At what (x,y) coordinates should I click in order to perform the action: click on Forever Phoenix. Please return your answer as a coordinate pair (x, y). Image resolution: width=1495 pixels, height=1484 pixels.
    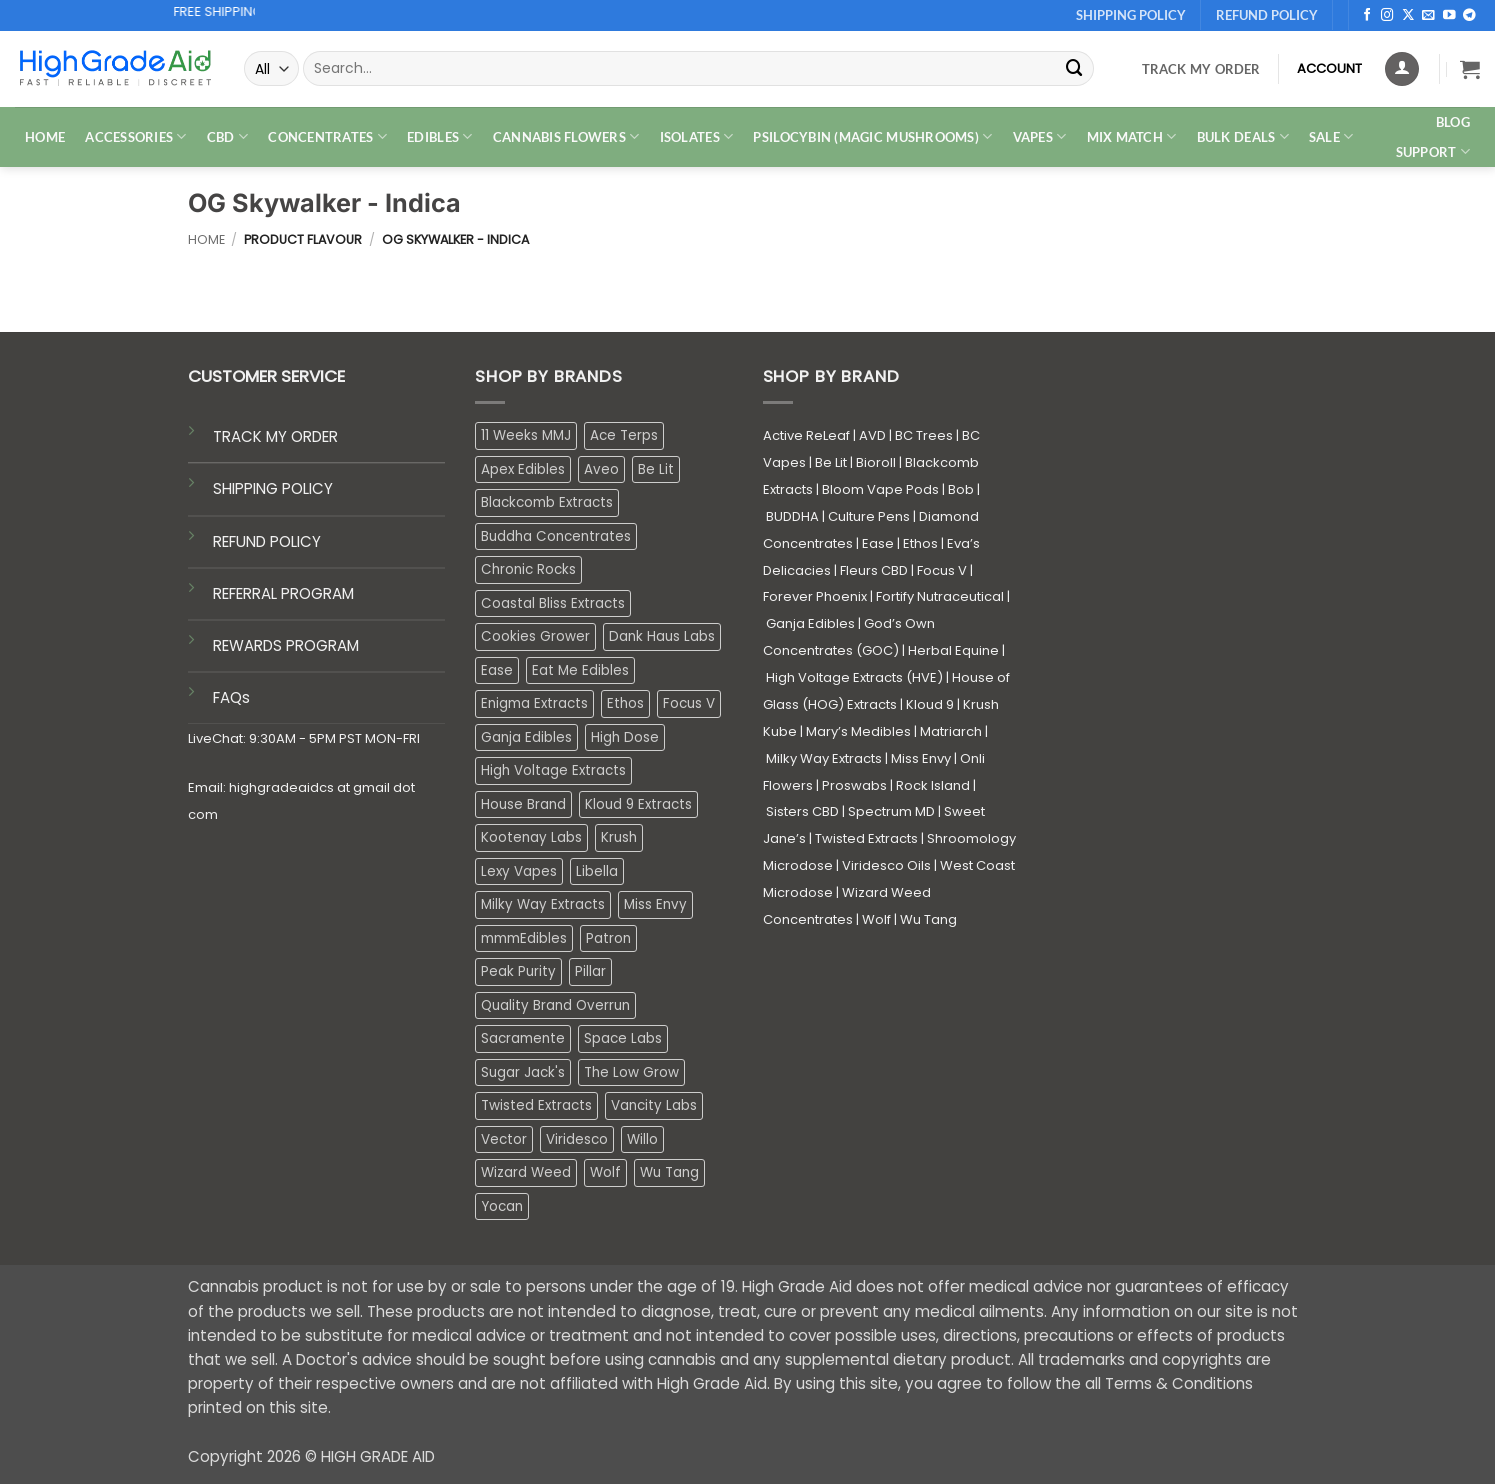
    Looking at the image, I should click on (815, 596).